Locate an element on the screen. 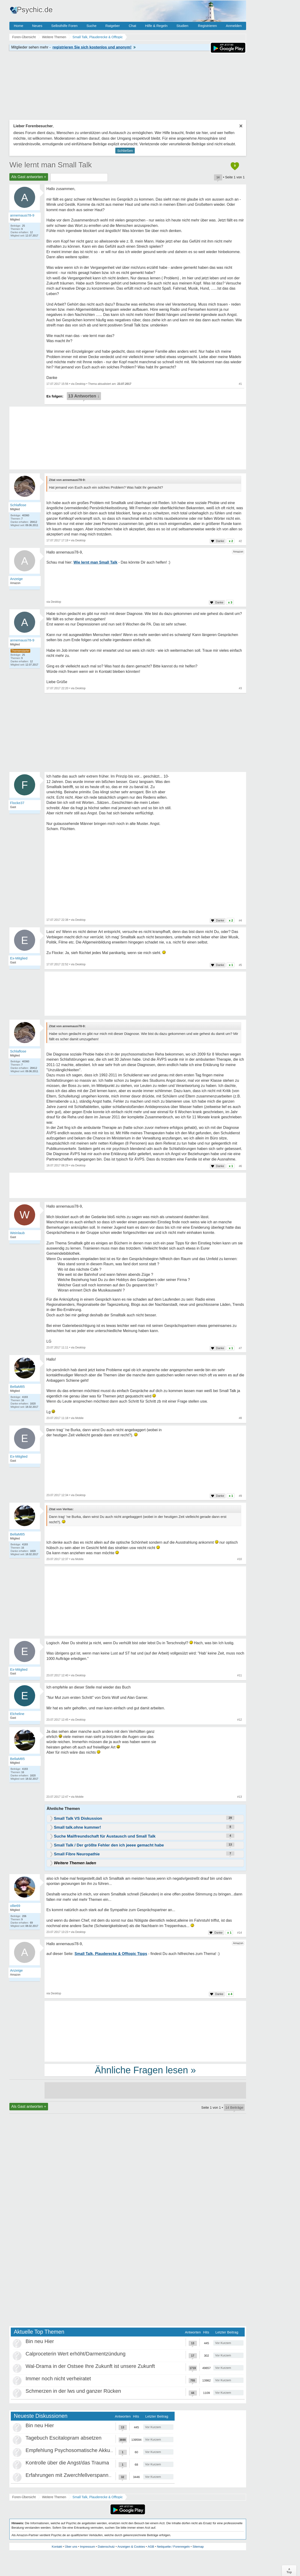 This screenshot has width=300, height=2576. Home is located at coordinates (18, 26).